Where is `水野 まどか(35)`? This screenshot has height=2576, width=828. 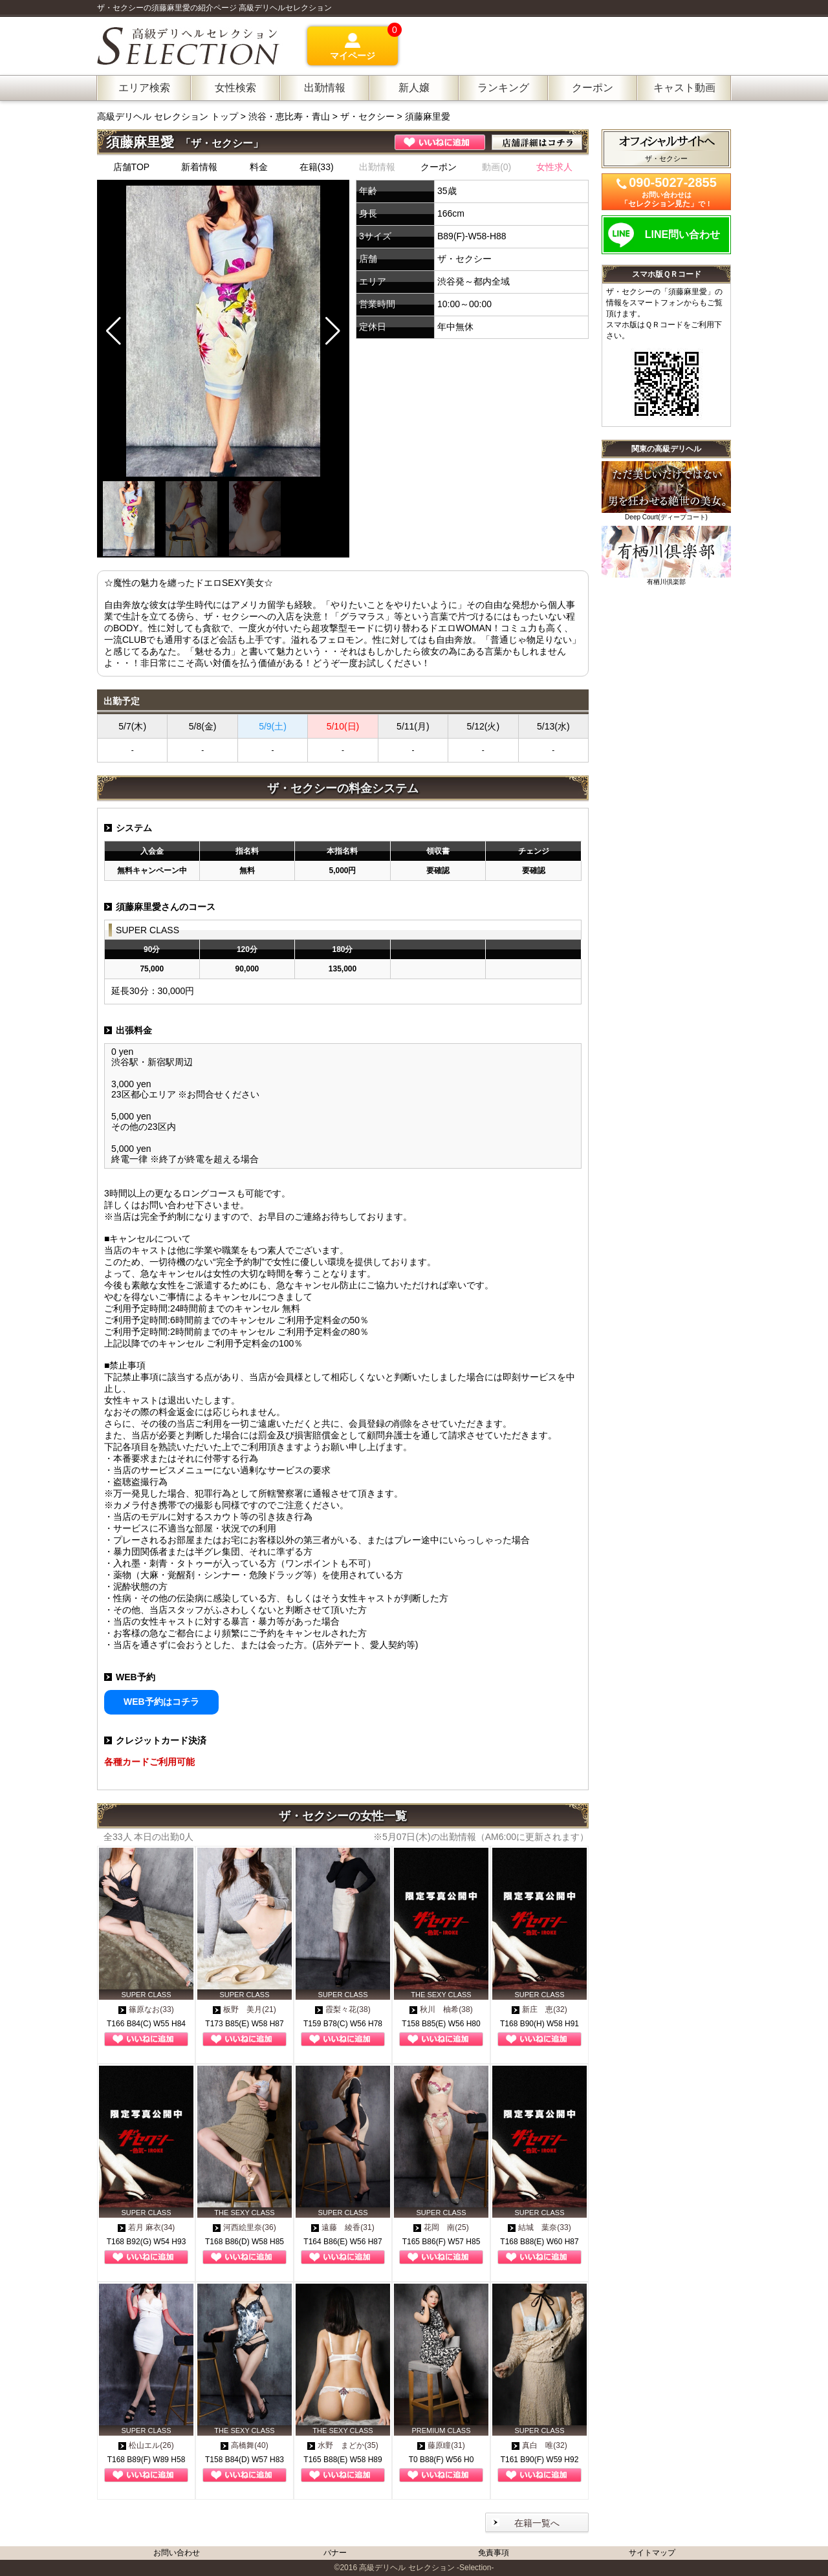
水野 まどか(35) is located at coordinates (342, 2445).